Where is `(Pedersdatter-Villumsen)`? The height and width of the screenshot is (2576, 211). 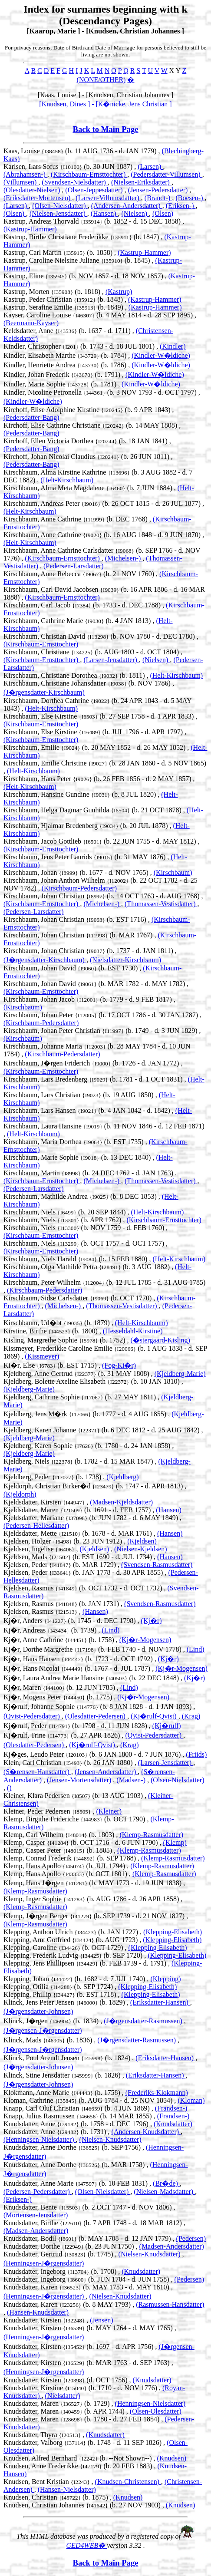
(Pedersdatter-Villumsen) is located at coordinates (166, 174).